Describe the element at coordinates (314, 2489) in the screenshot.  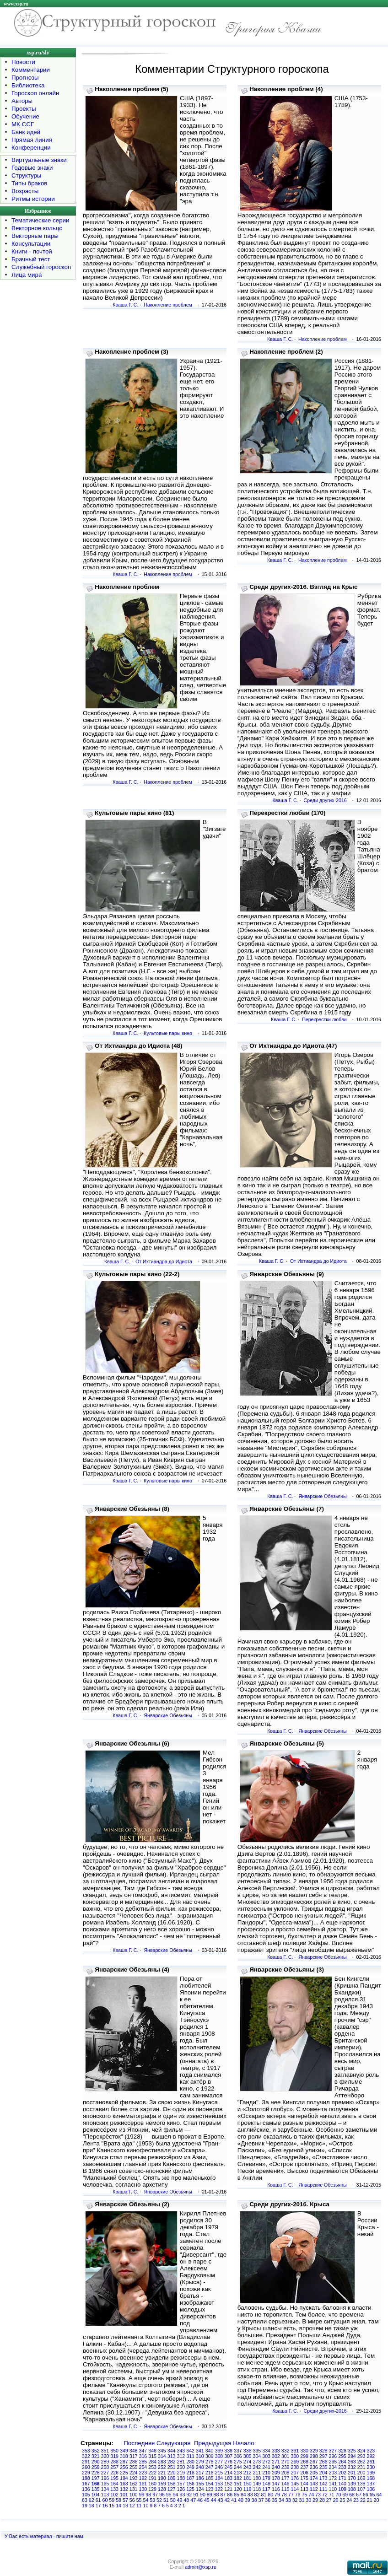
I see `112` at that location.